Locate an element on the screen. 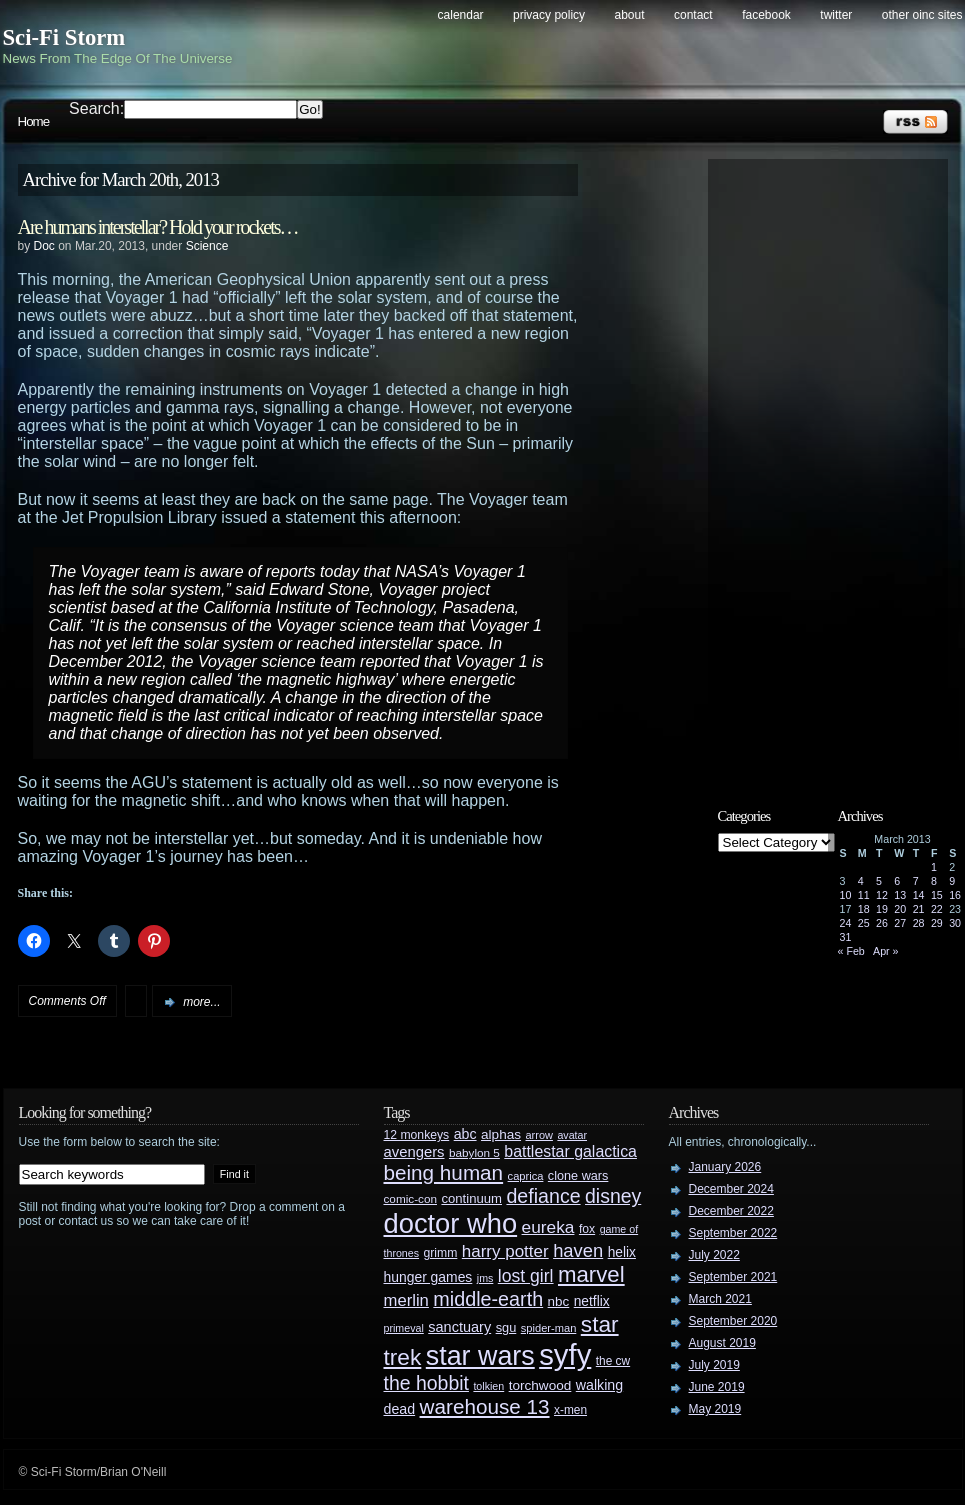 The width and height of the screenshot is (965, 1505). x-men [x-men (28 items)] is located at coordinates (570, 1410).